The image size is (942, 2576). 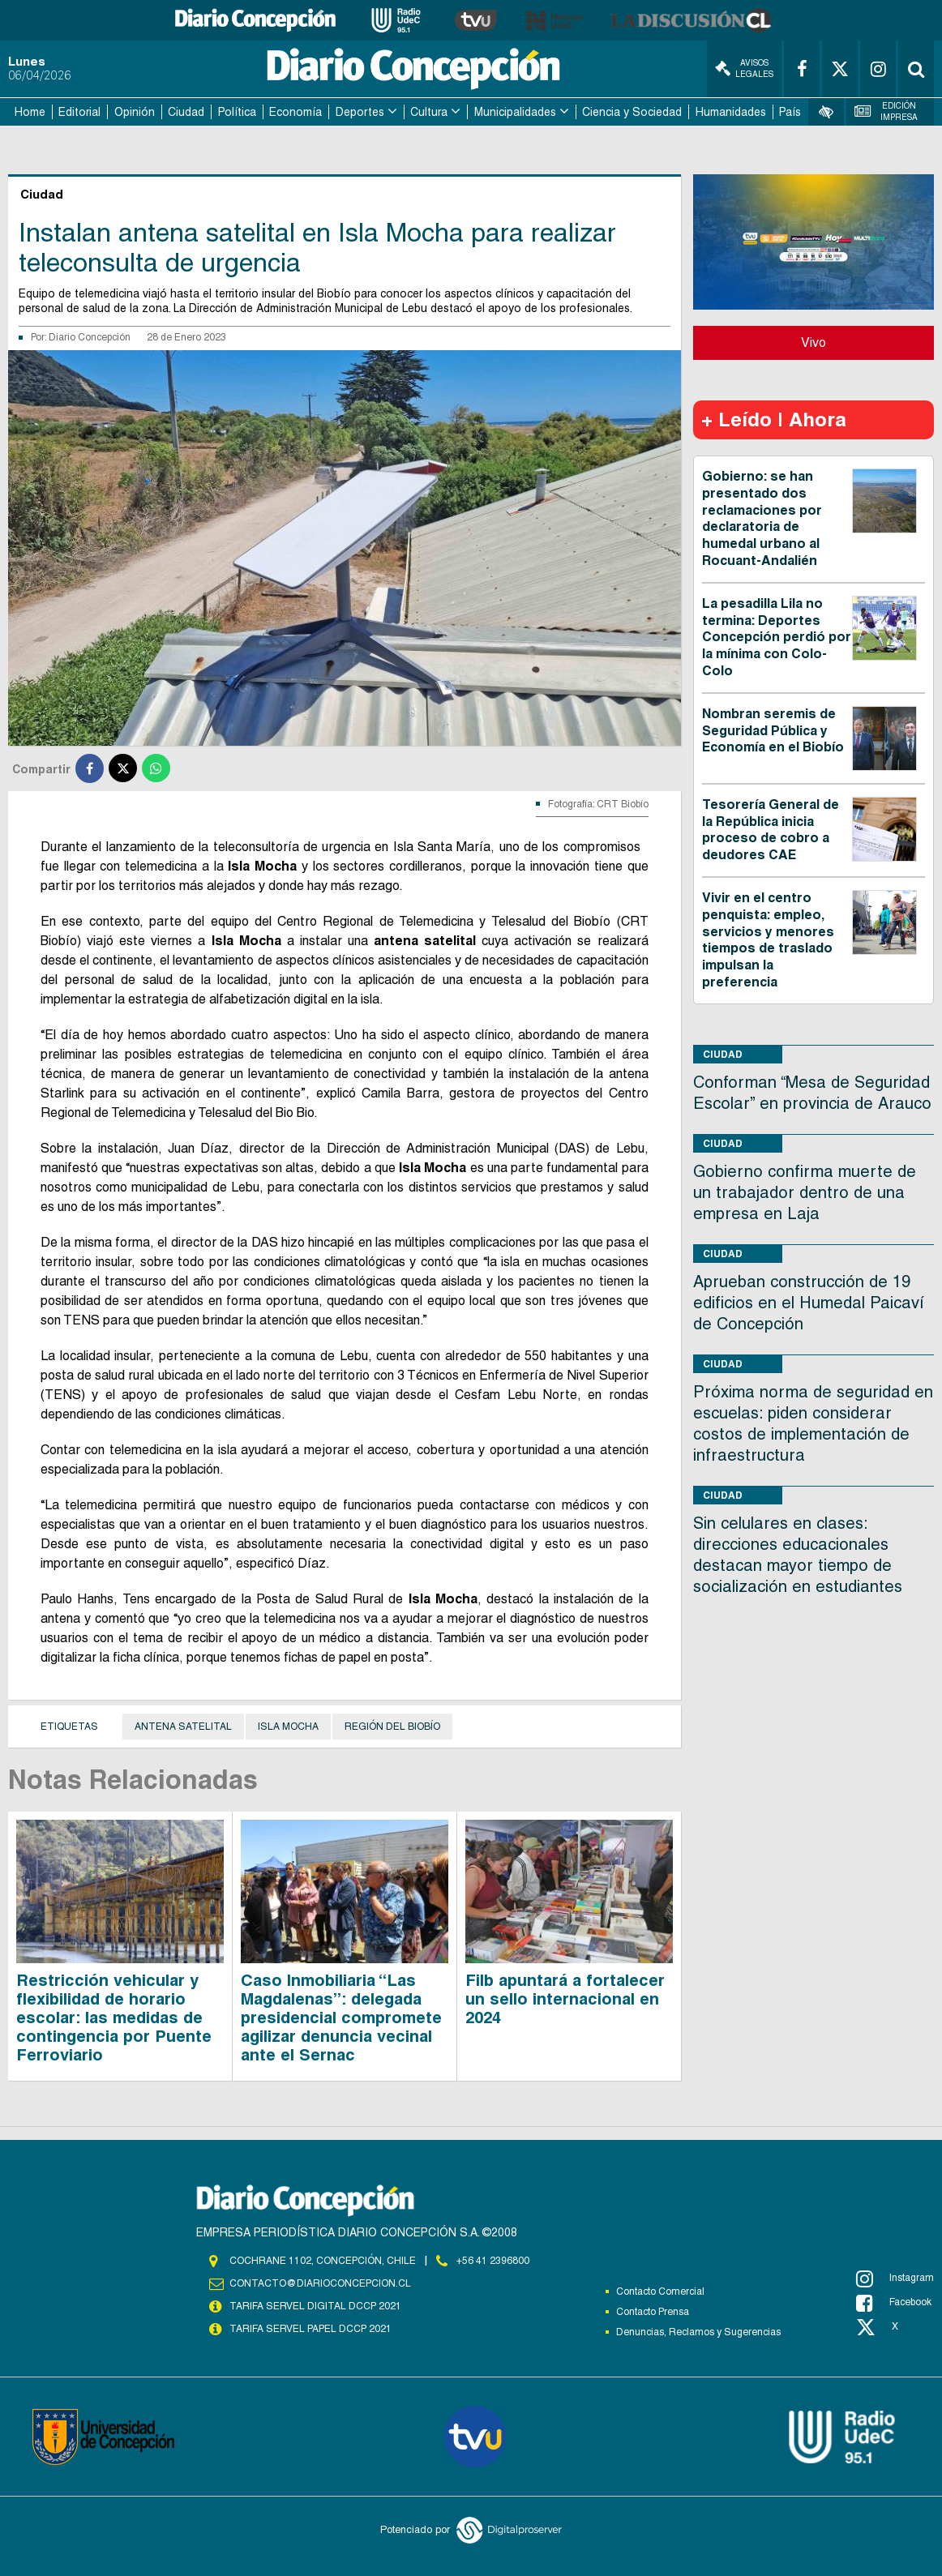 I want to click on Economía, so click(x=295, y=111).